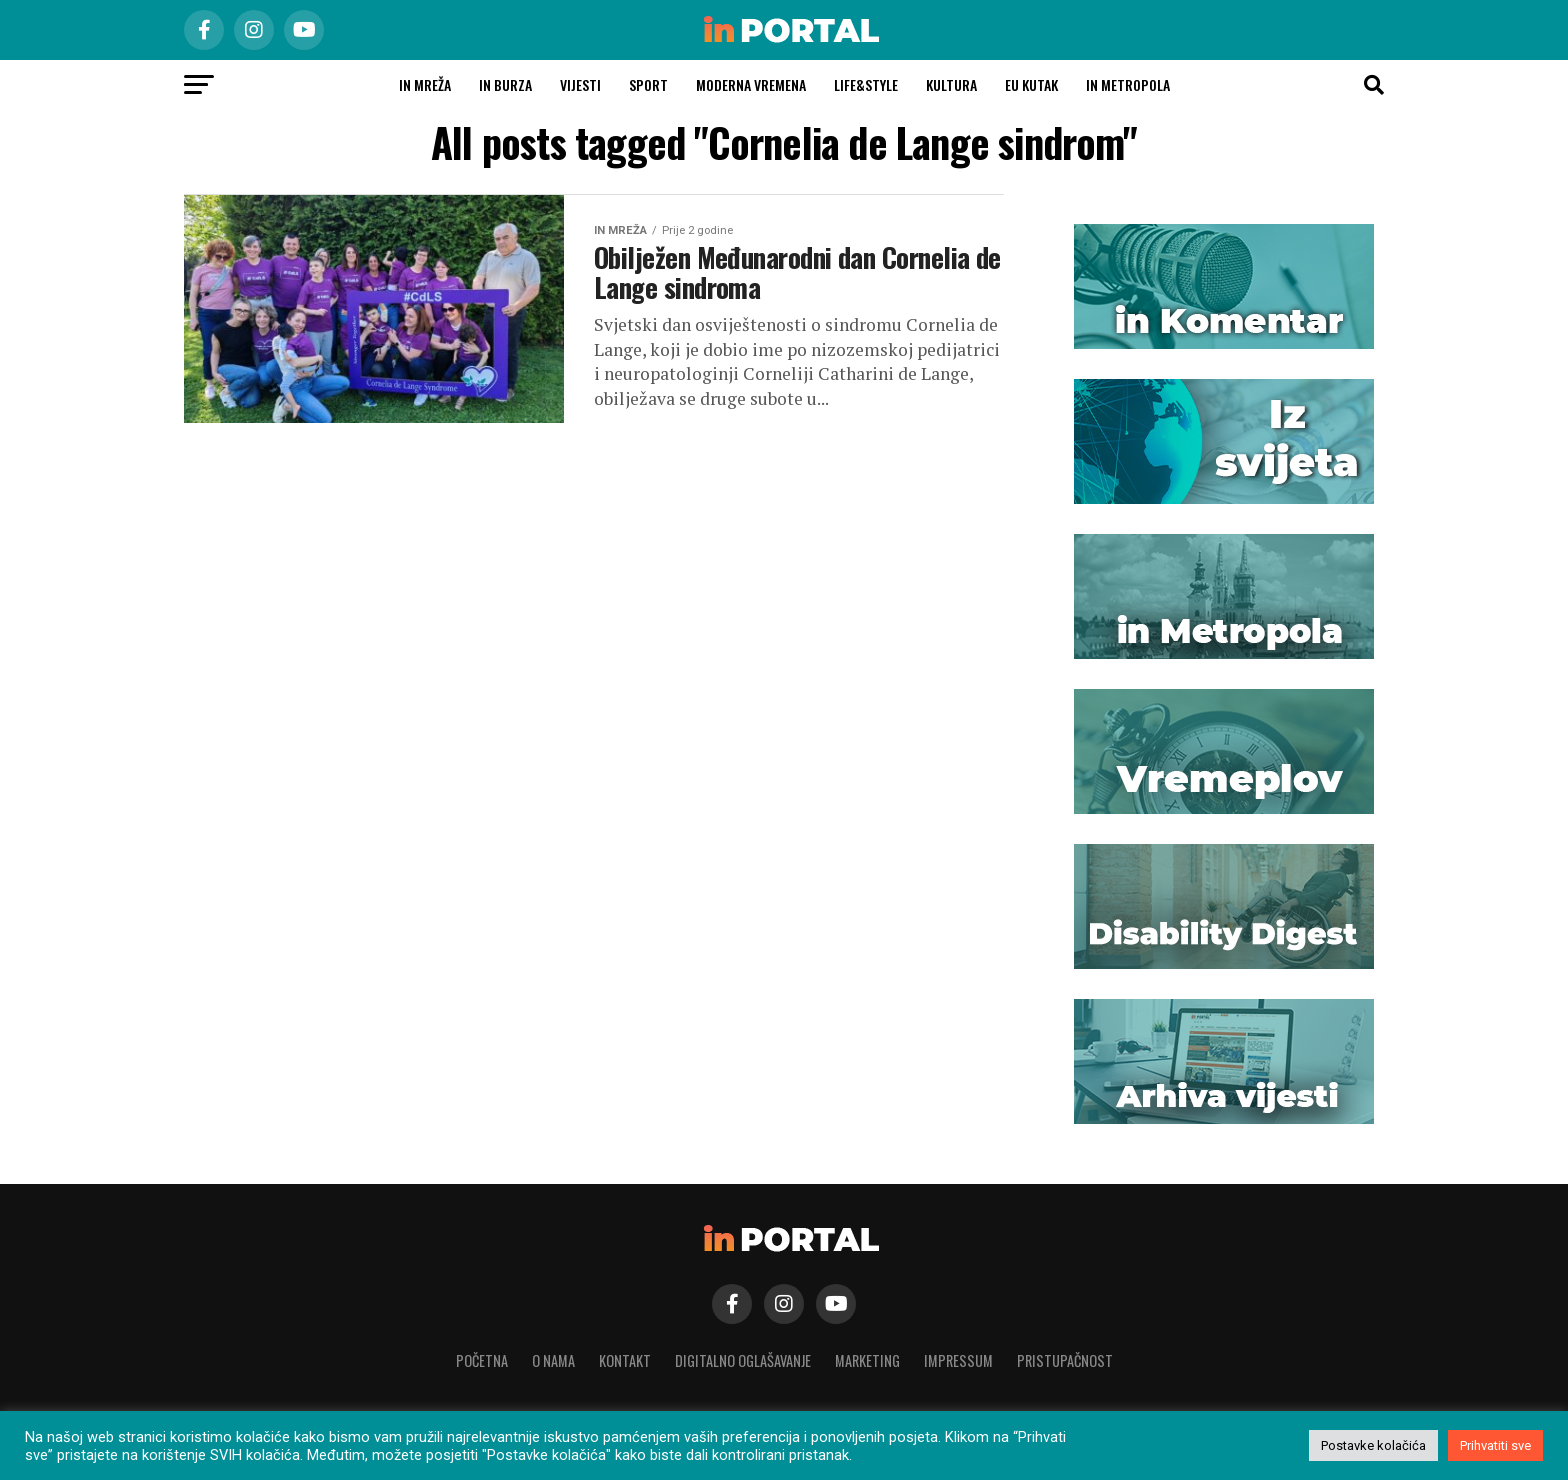 This screenshot has height=1480, width=1568. Describe the element at coordinates (1495, 1445) in the screenshot. I see `Prihvatiti sve [button]` at that location.